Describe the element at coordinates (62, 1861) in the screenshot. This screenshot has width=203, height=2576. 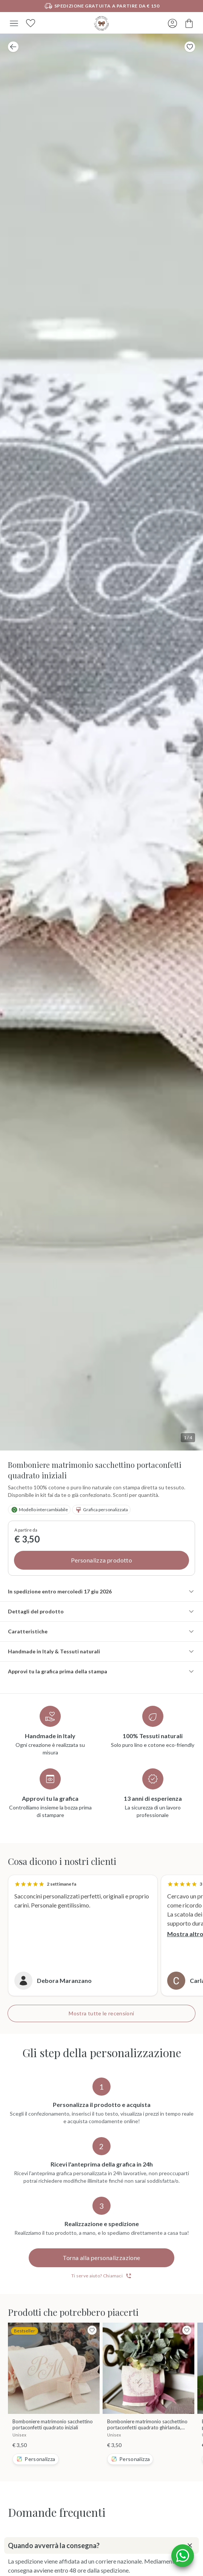
I see `Cosa dicono i nostri clienti` at that location.